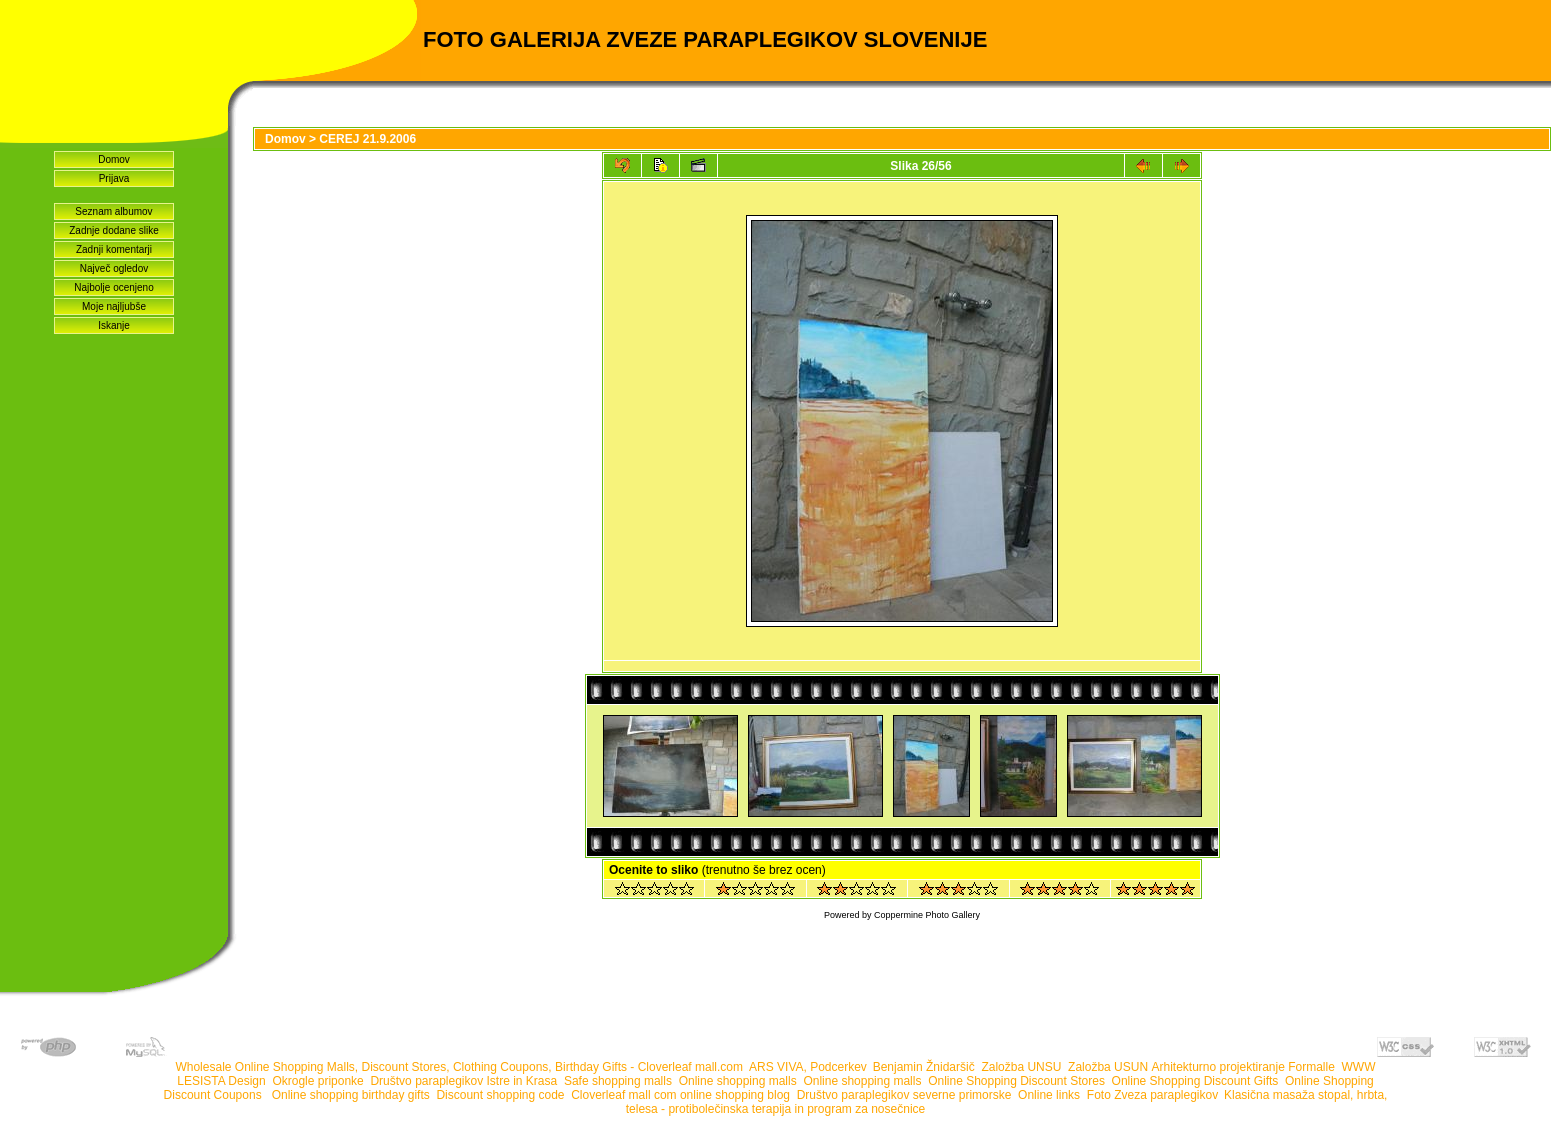  Describe the element at coordinates (113, 211) in the screenshot. I see `Seznam albumov` at that location.